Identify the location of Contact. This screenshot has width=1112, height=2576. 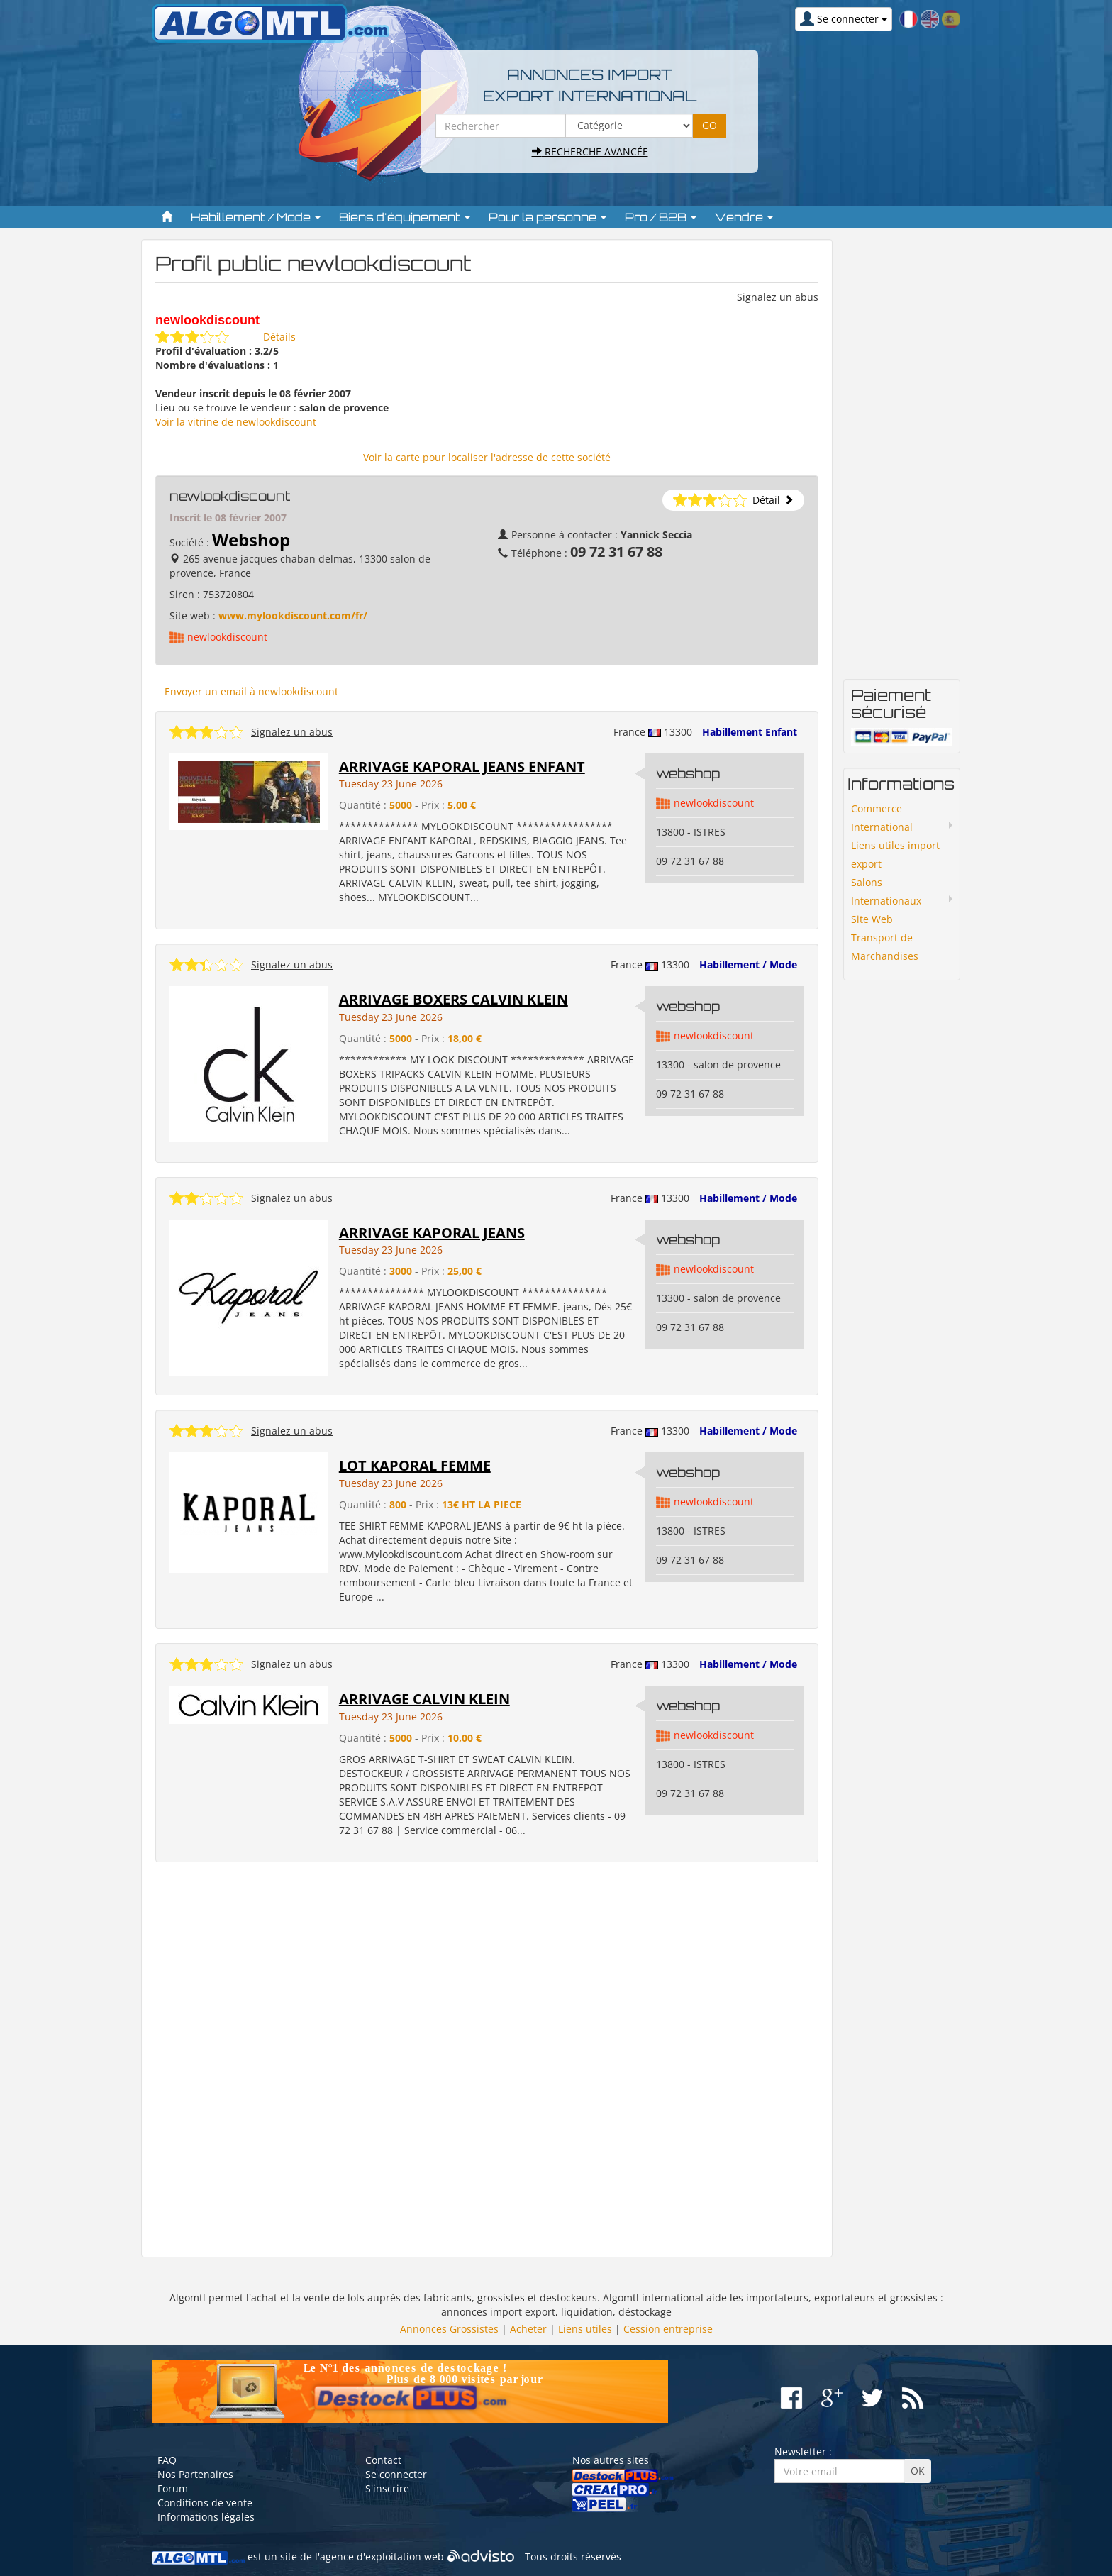
(383, 2460).